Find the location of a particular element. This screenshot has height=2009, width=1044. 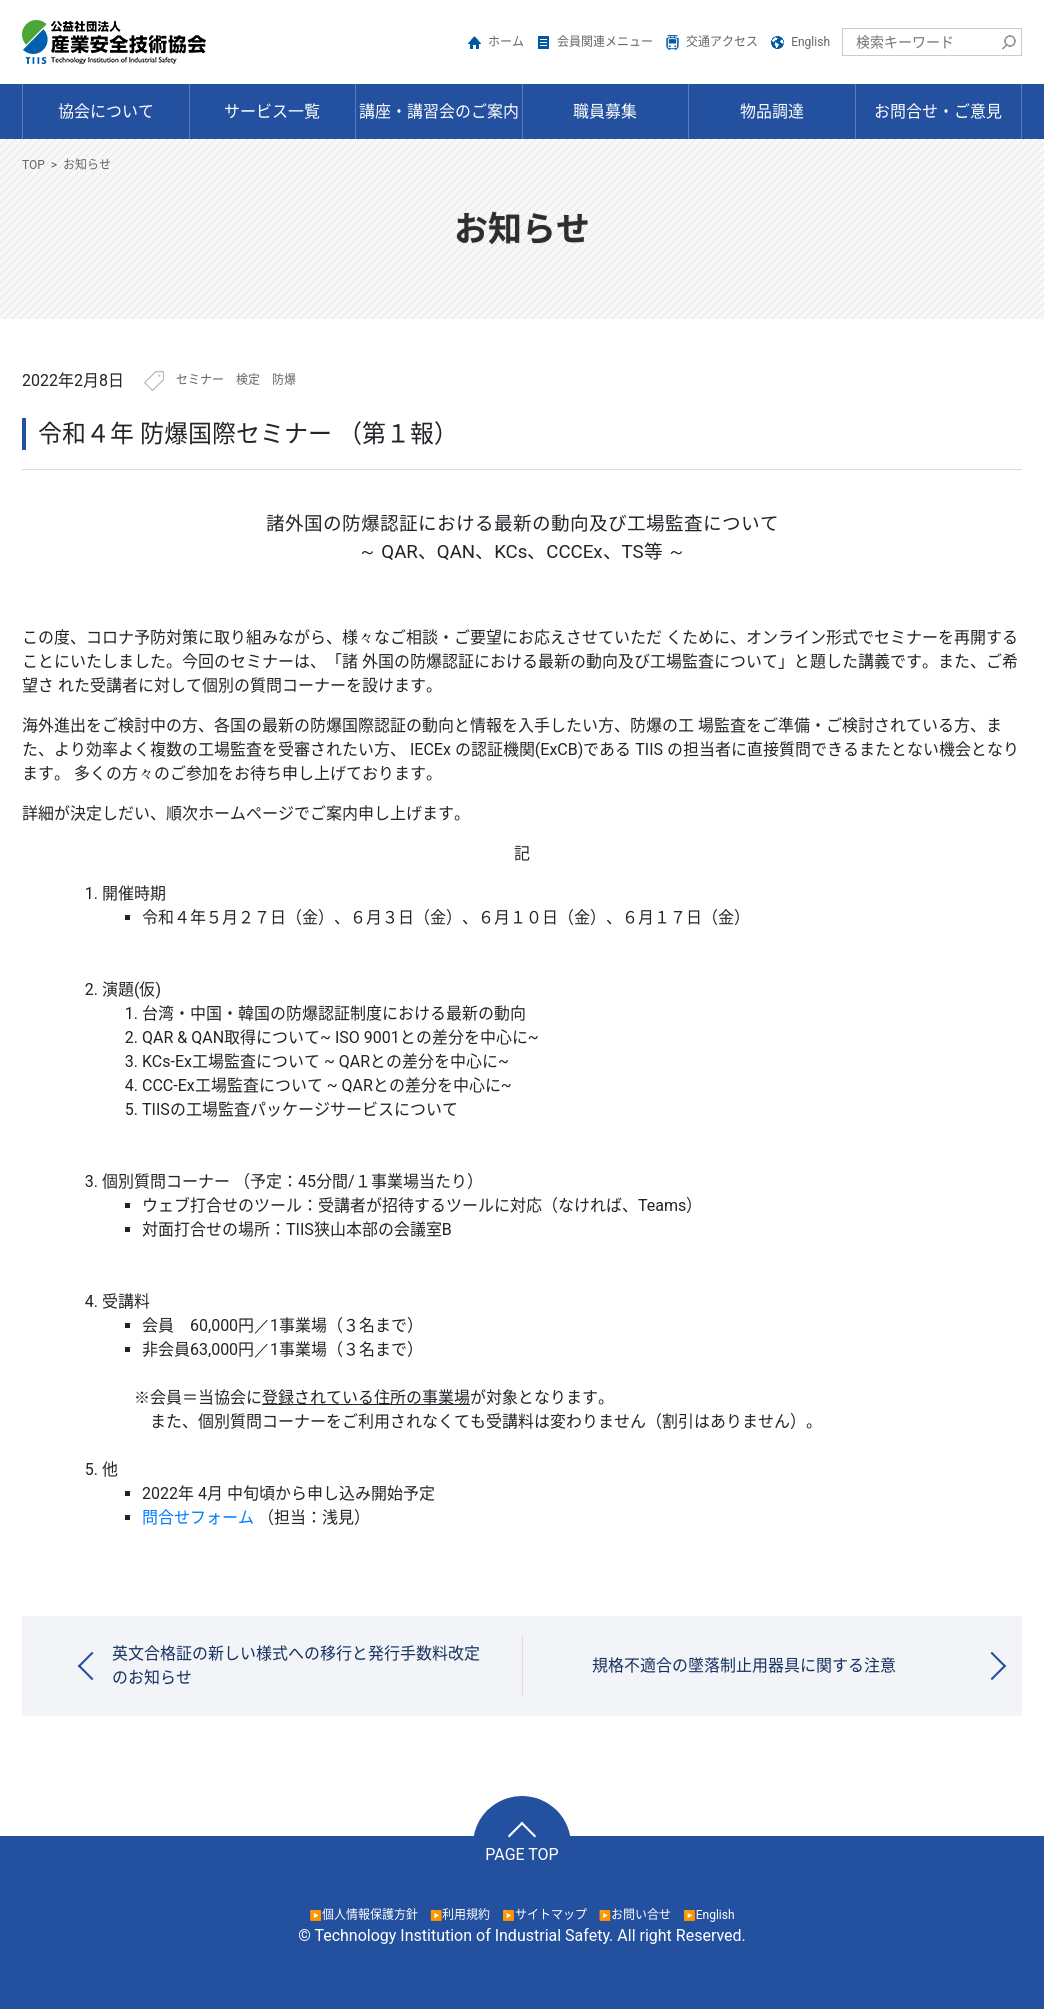

規格不適合の墜落制止用器具に関する注意 is located at coordinates (744, 1665).